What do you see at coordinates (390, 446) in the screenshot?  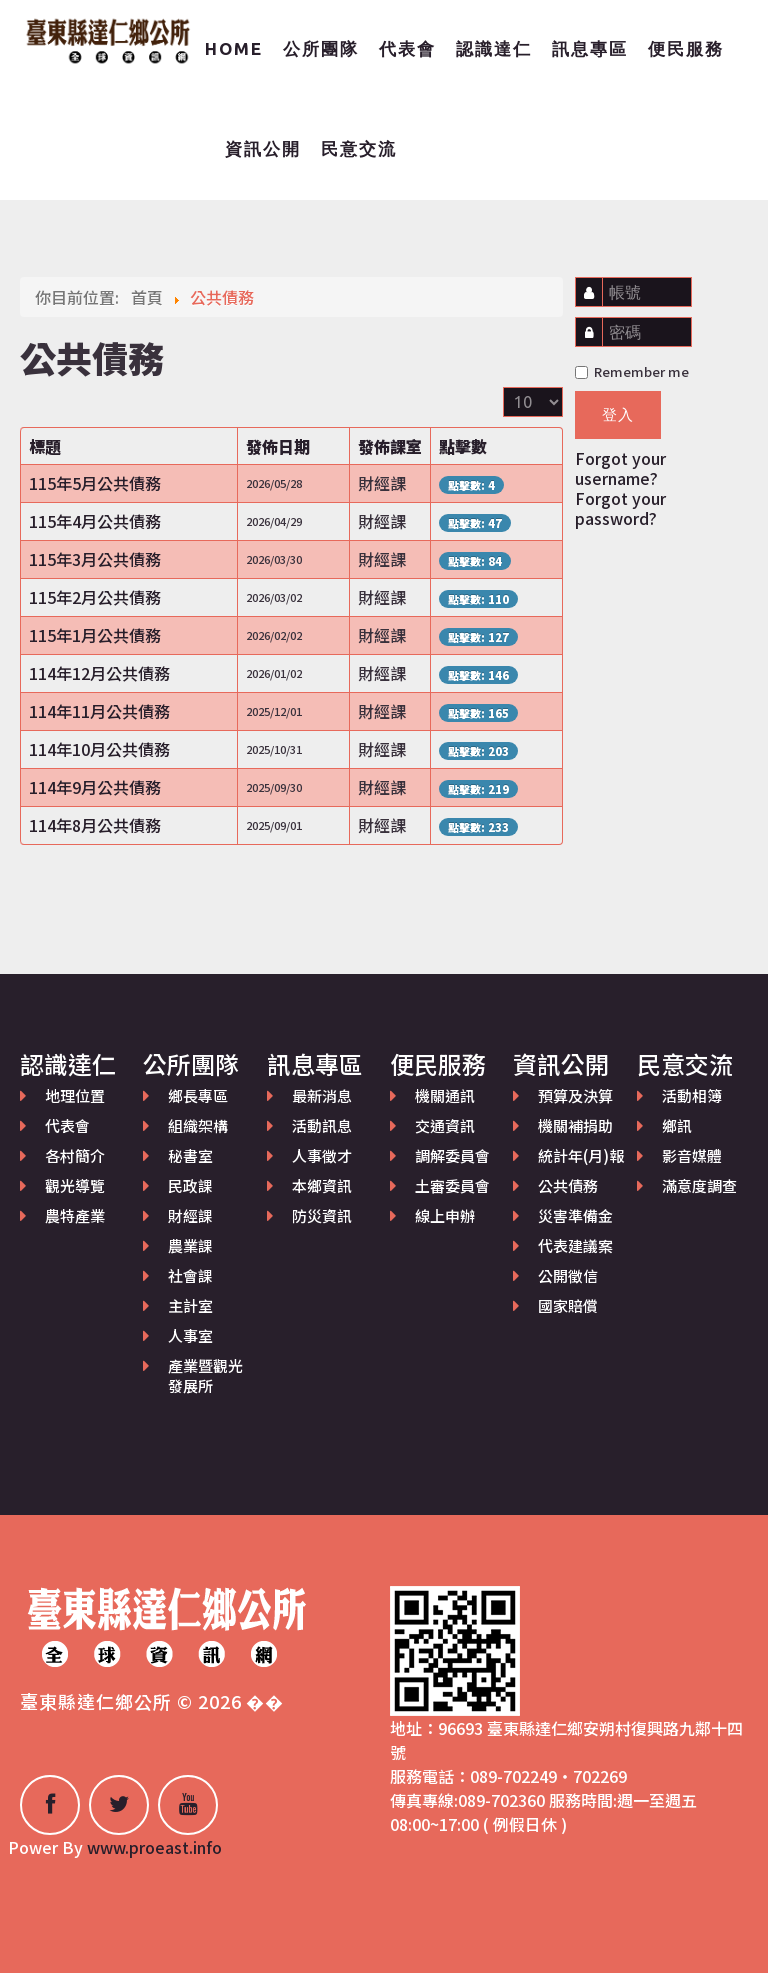 I see `發佈課室` at bounding box center [390, 446].